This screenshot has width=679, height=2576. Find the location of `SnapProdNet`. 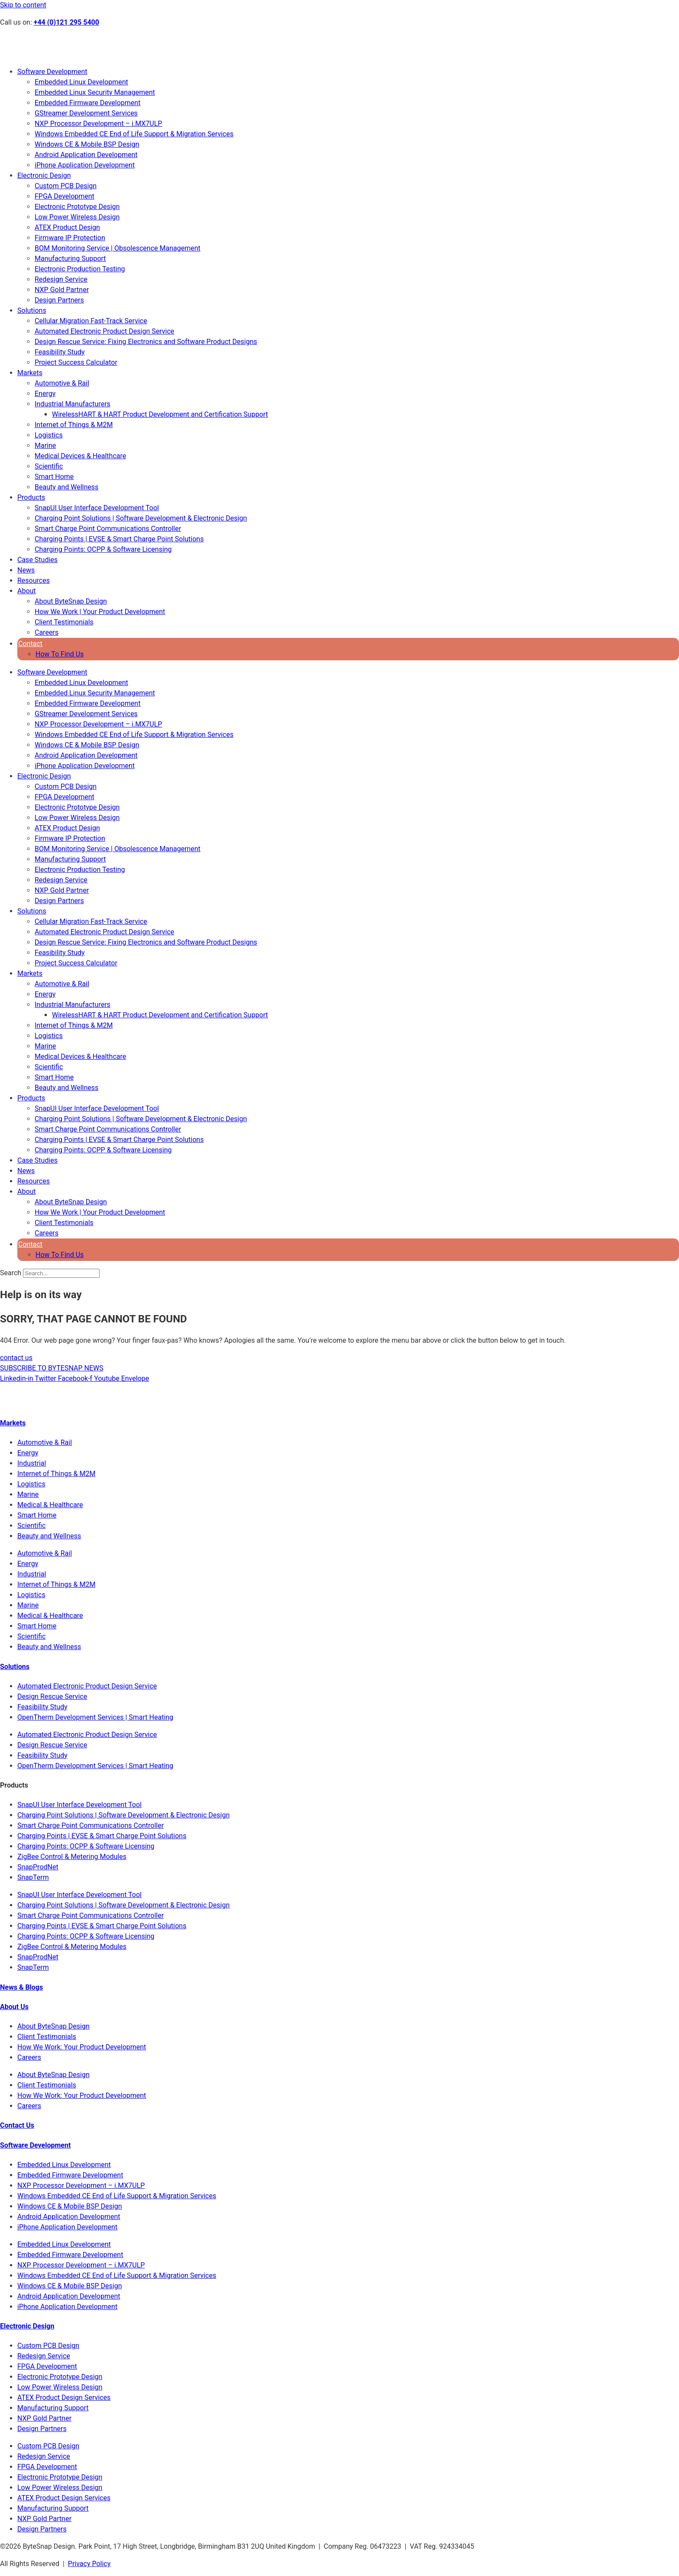

SnapProdNet is located at coordinates (37, 1867).